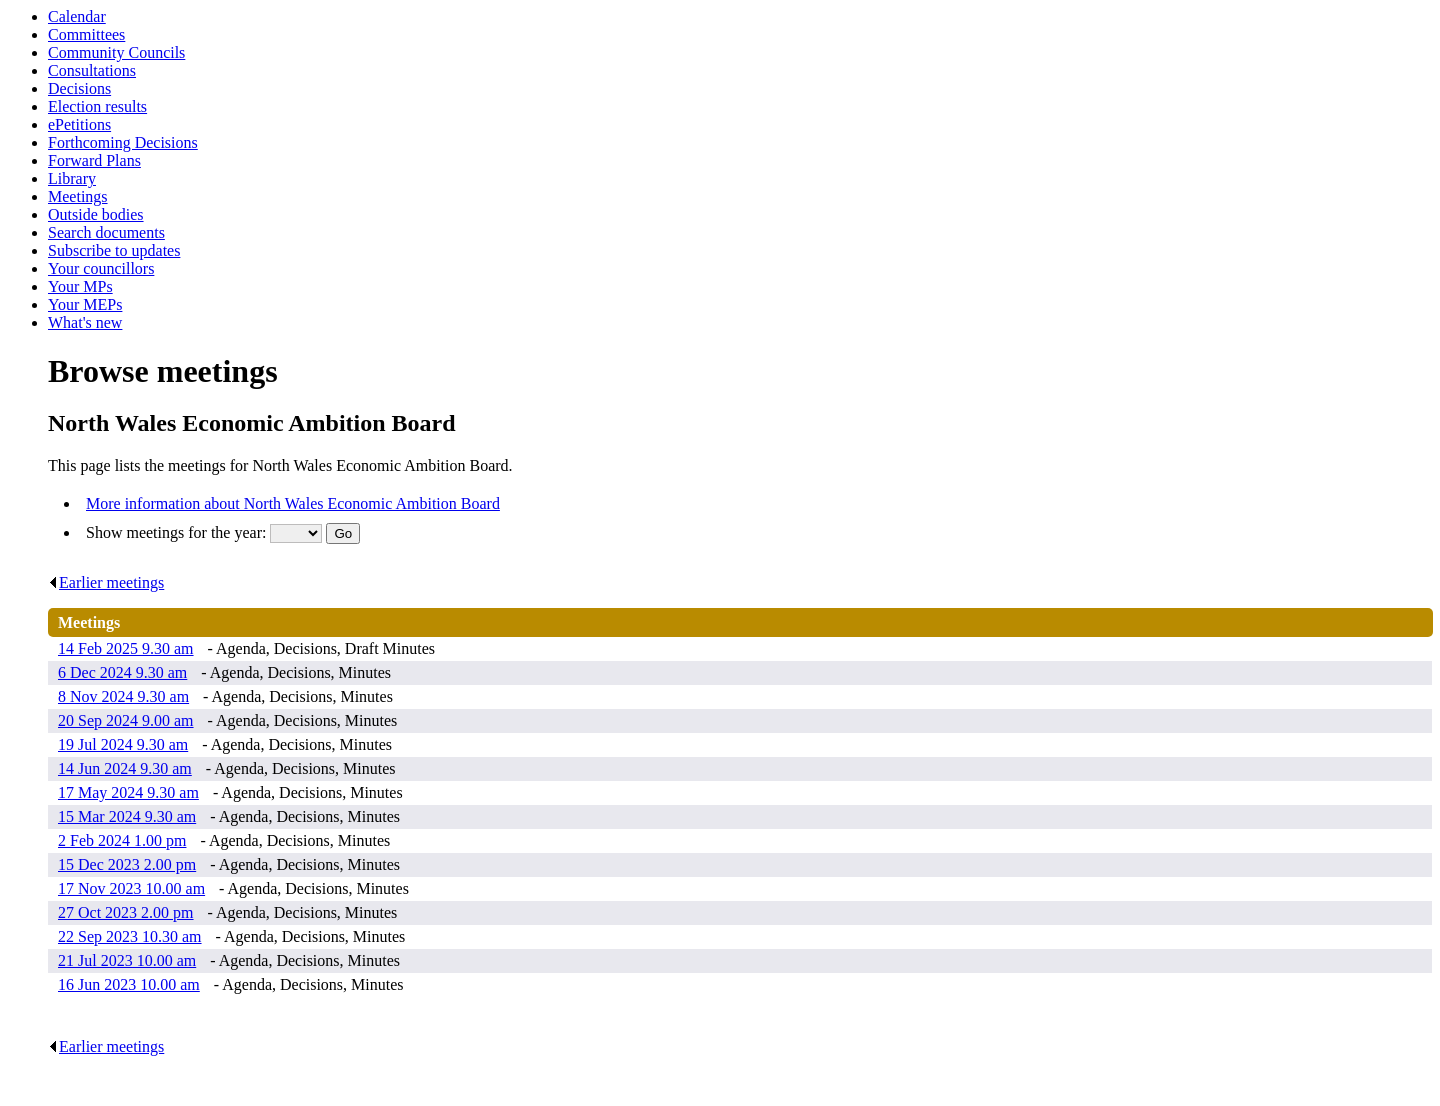  I want to click on Community Councils, so click(116, 52).